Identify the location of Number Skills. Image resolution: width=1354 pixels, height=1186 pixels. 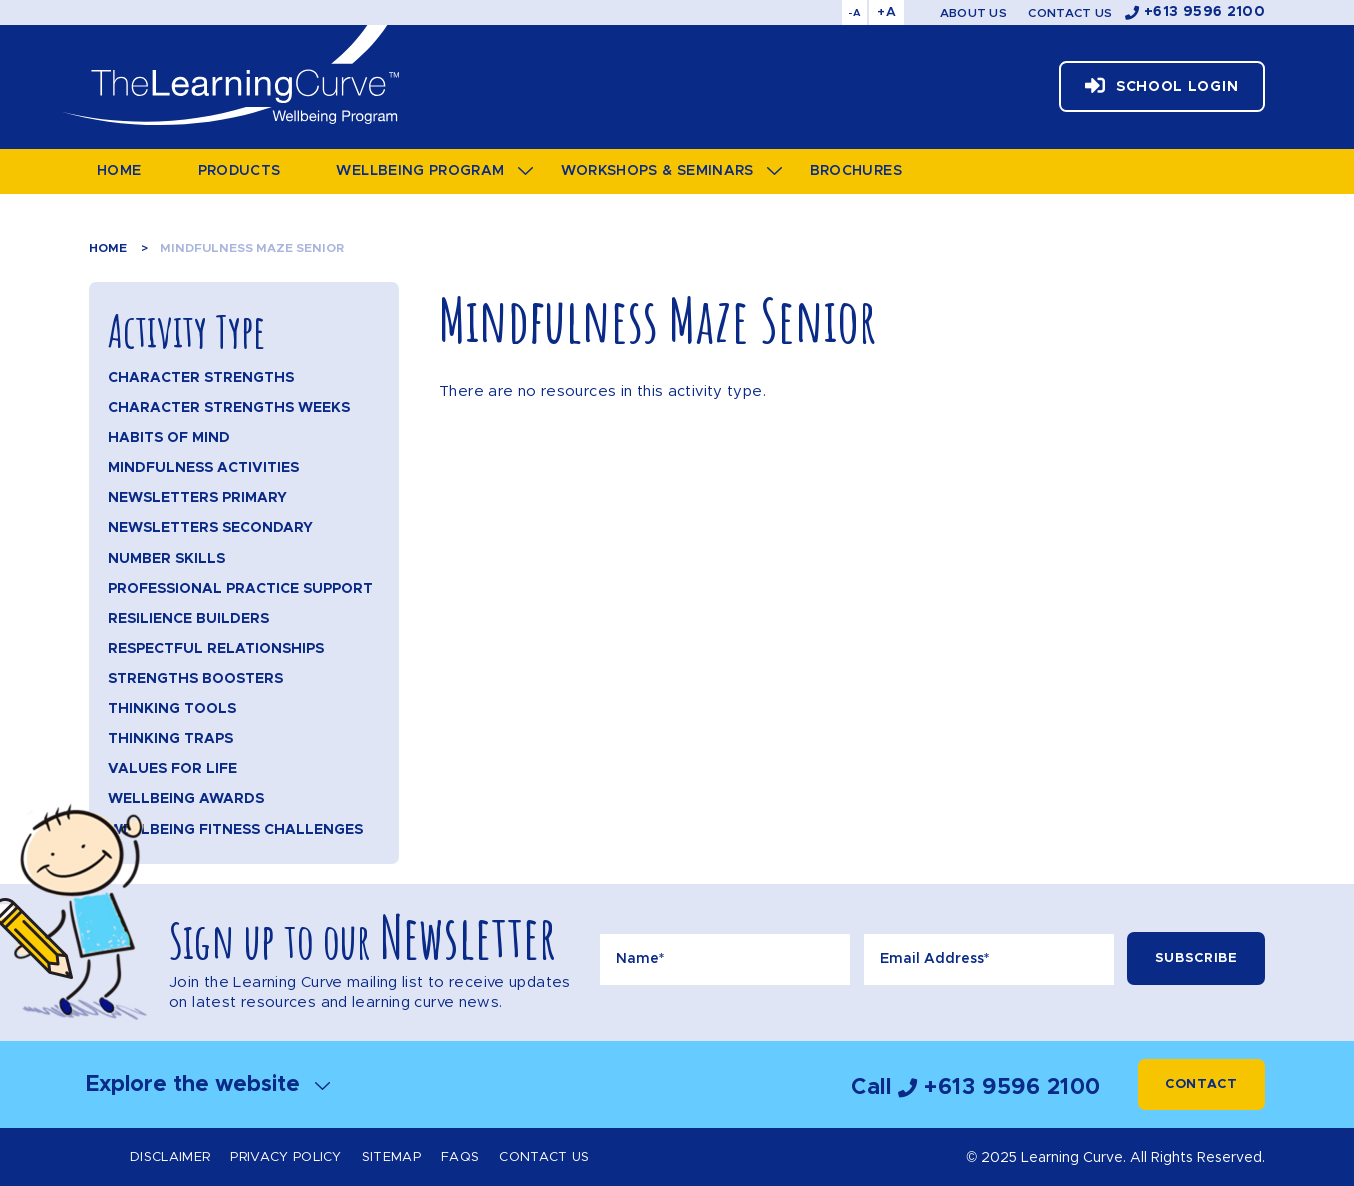
(166, 559).